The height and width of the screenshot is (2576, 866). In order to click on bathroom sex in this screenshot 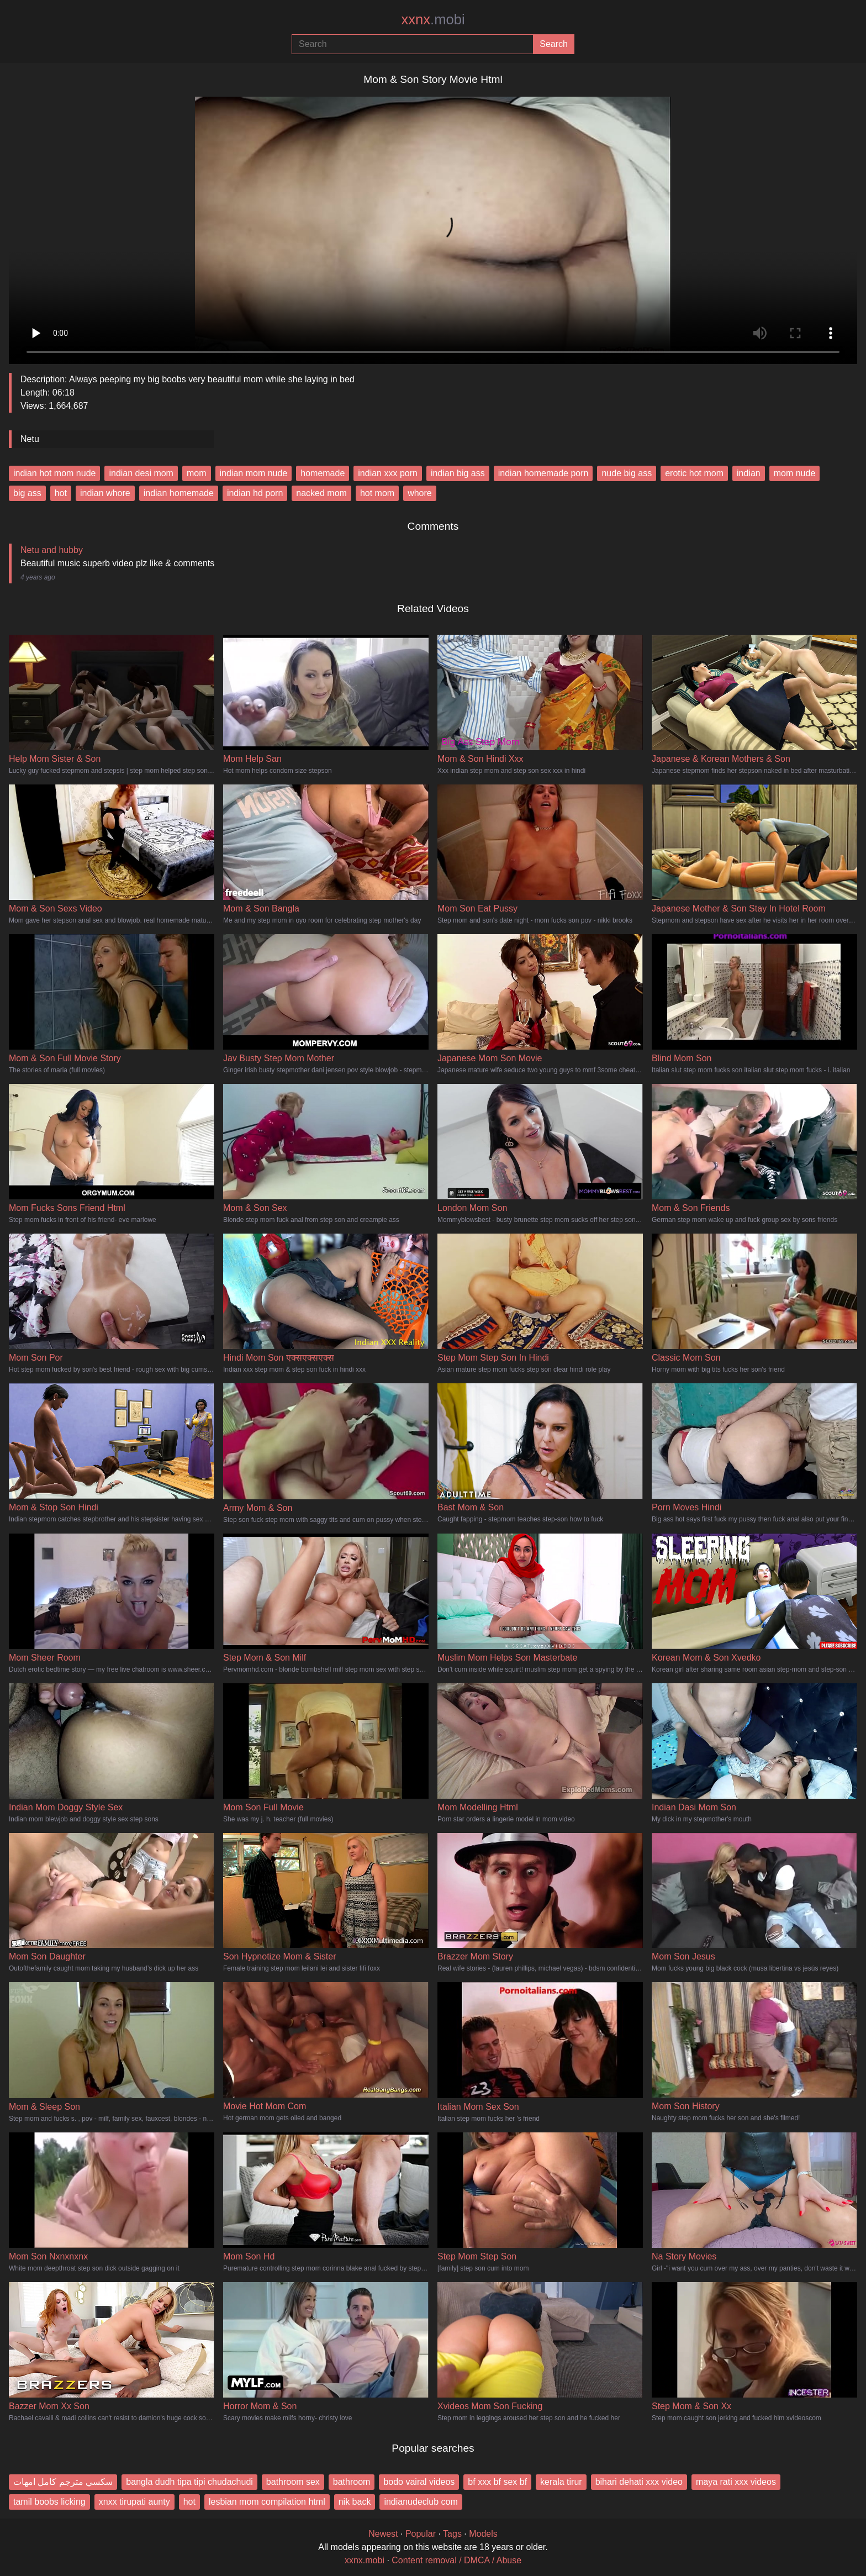, I will do `click(293, 2482)`.